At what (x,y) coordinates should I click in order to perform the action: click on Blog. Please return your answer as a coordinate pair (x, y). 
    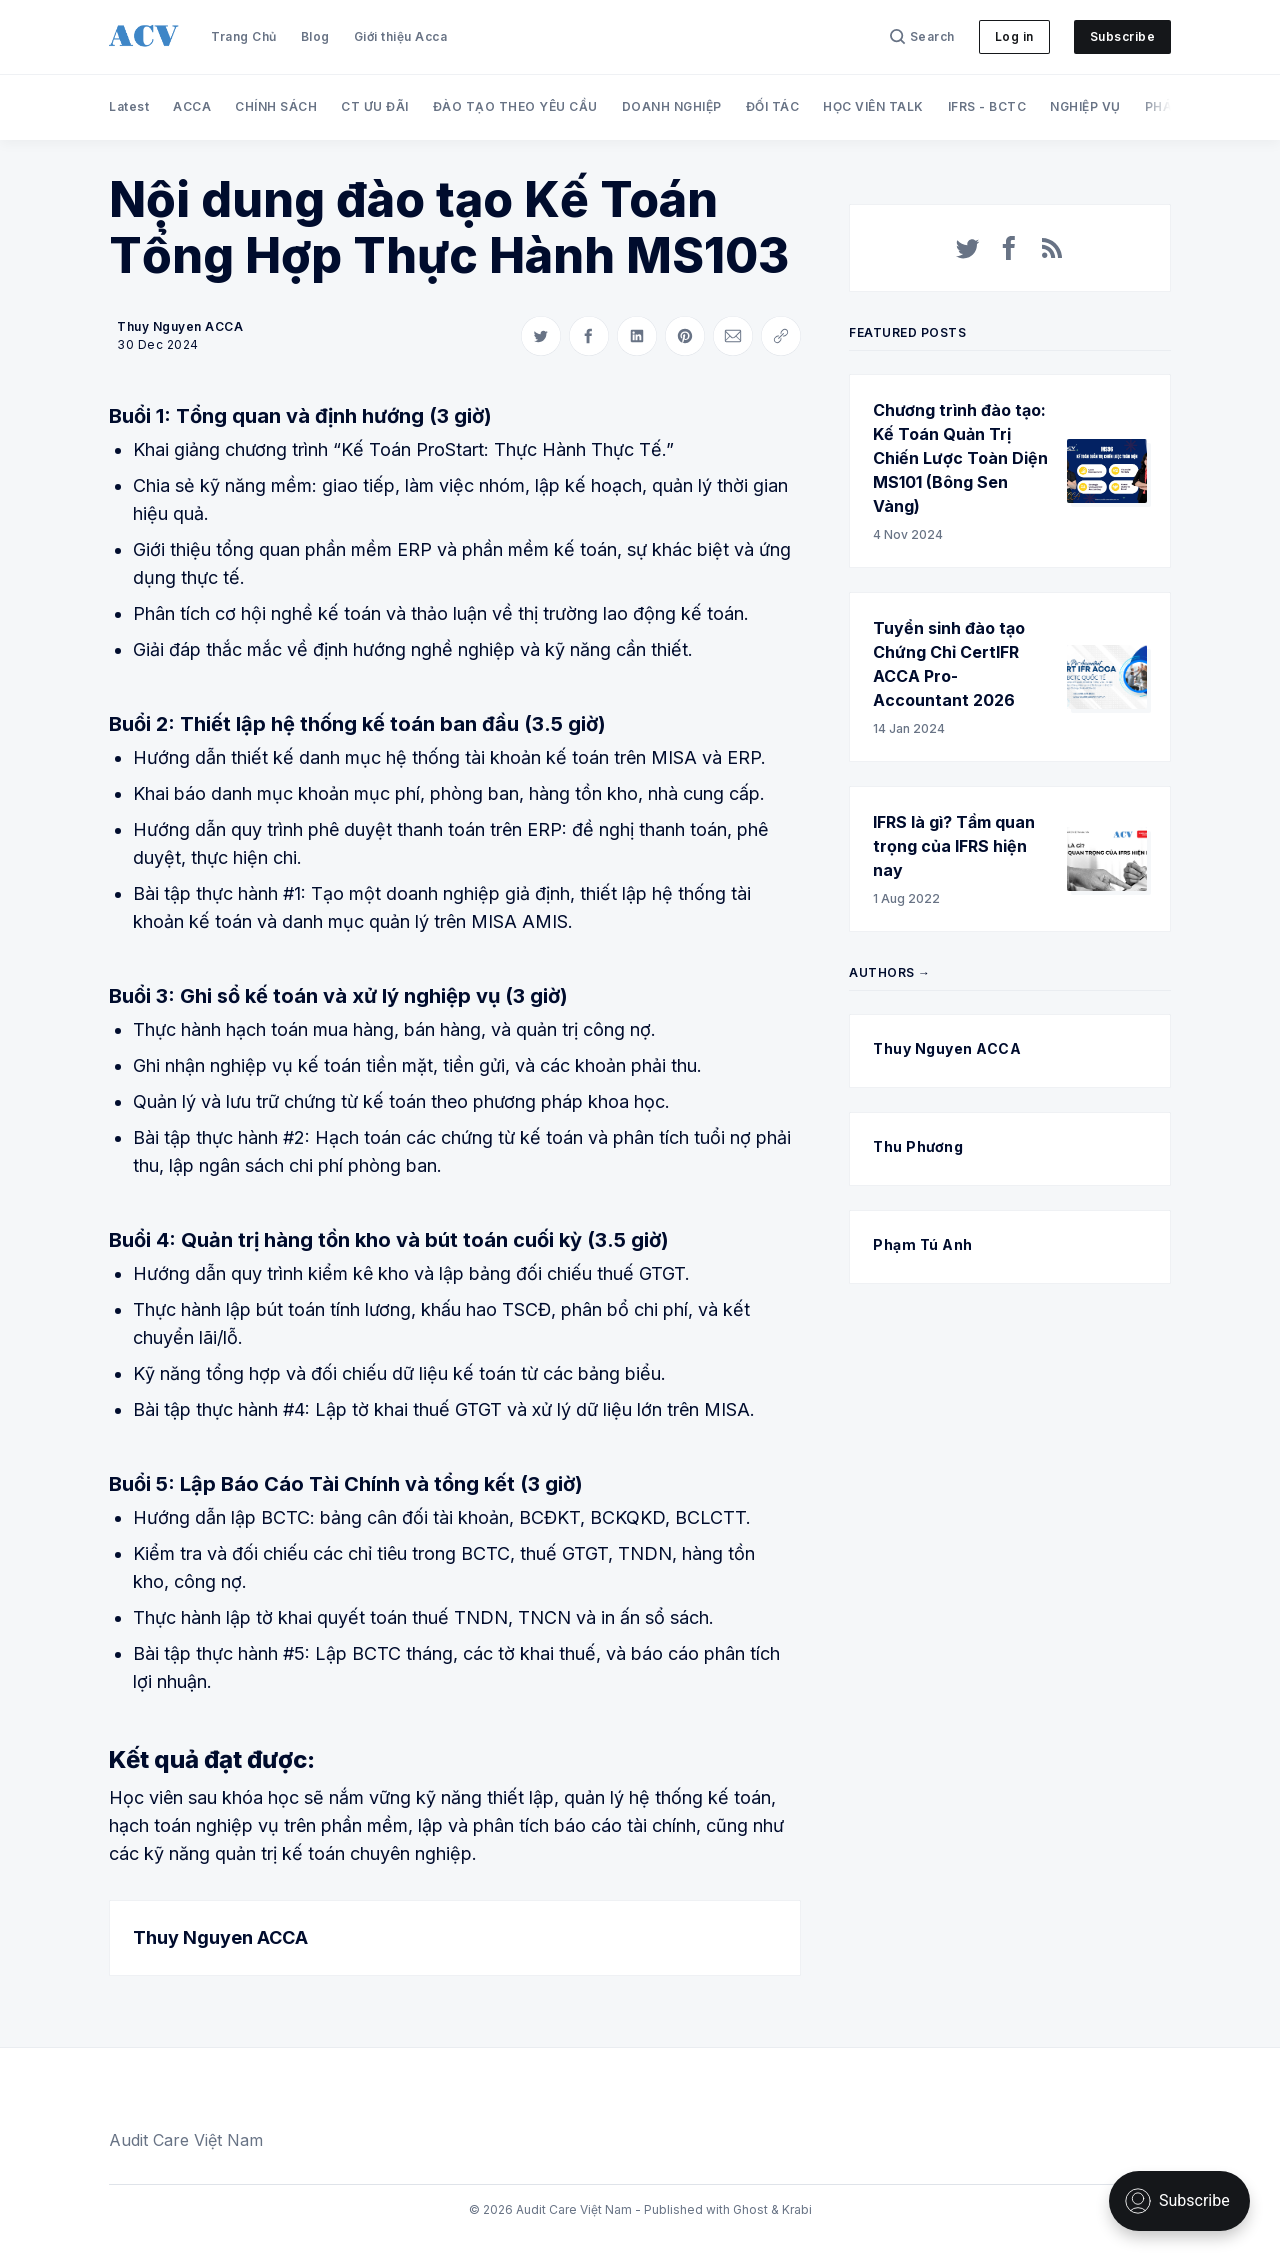
    Looking at the image, I should click on (315, 36).